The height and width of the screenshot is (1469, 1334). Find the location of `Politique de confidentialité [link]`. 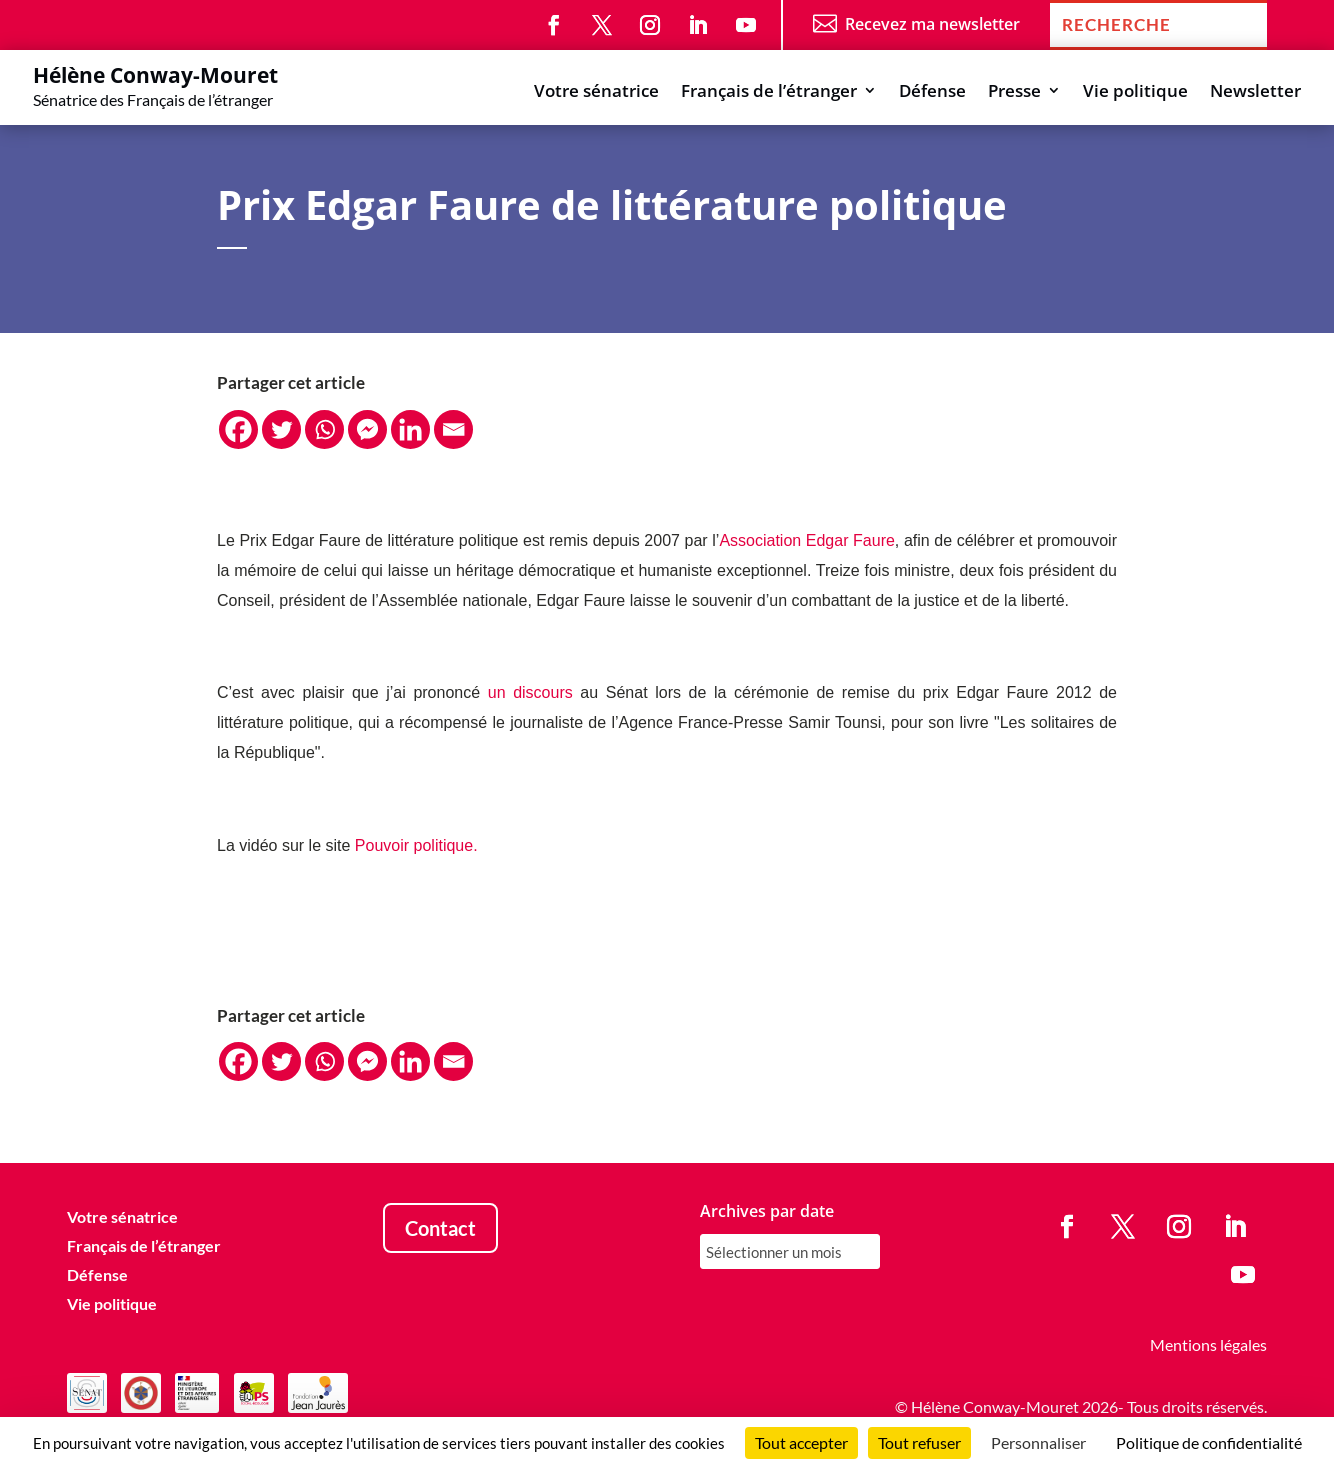

Politique de confidentialité [link] is located at coordinates (1209, 1442).